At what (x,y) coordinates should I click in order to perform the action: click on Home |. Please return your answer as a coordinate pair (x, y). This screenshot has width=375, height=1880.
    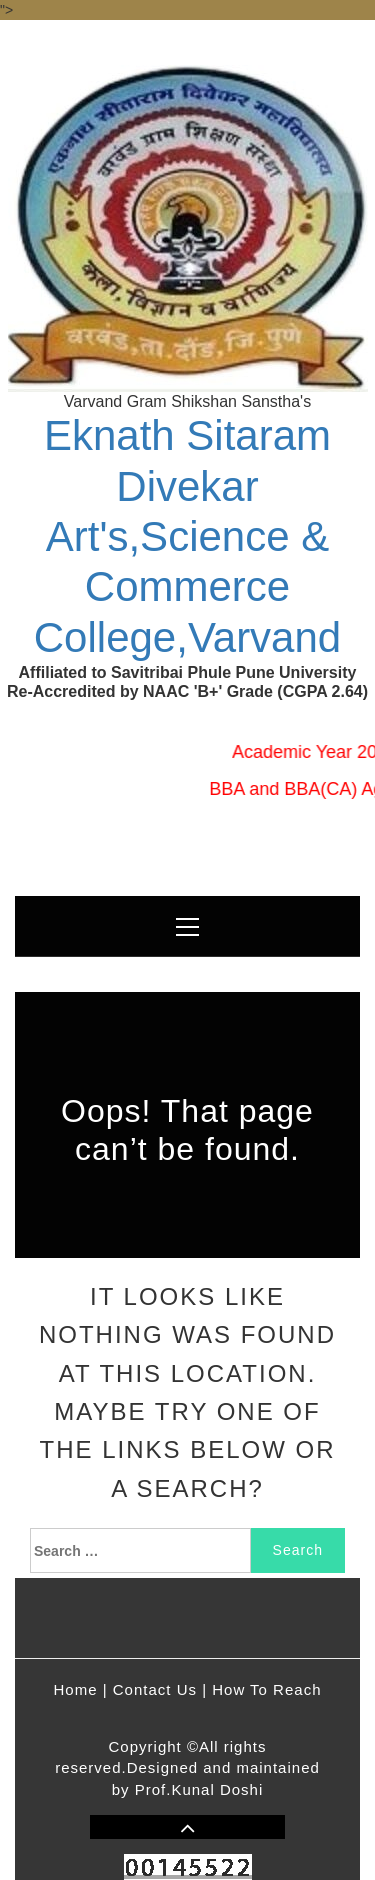
    Looking at the image, I should click on (81, 1689).